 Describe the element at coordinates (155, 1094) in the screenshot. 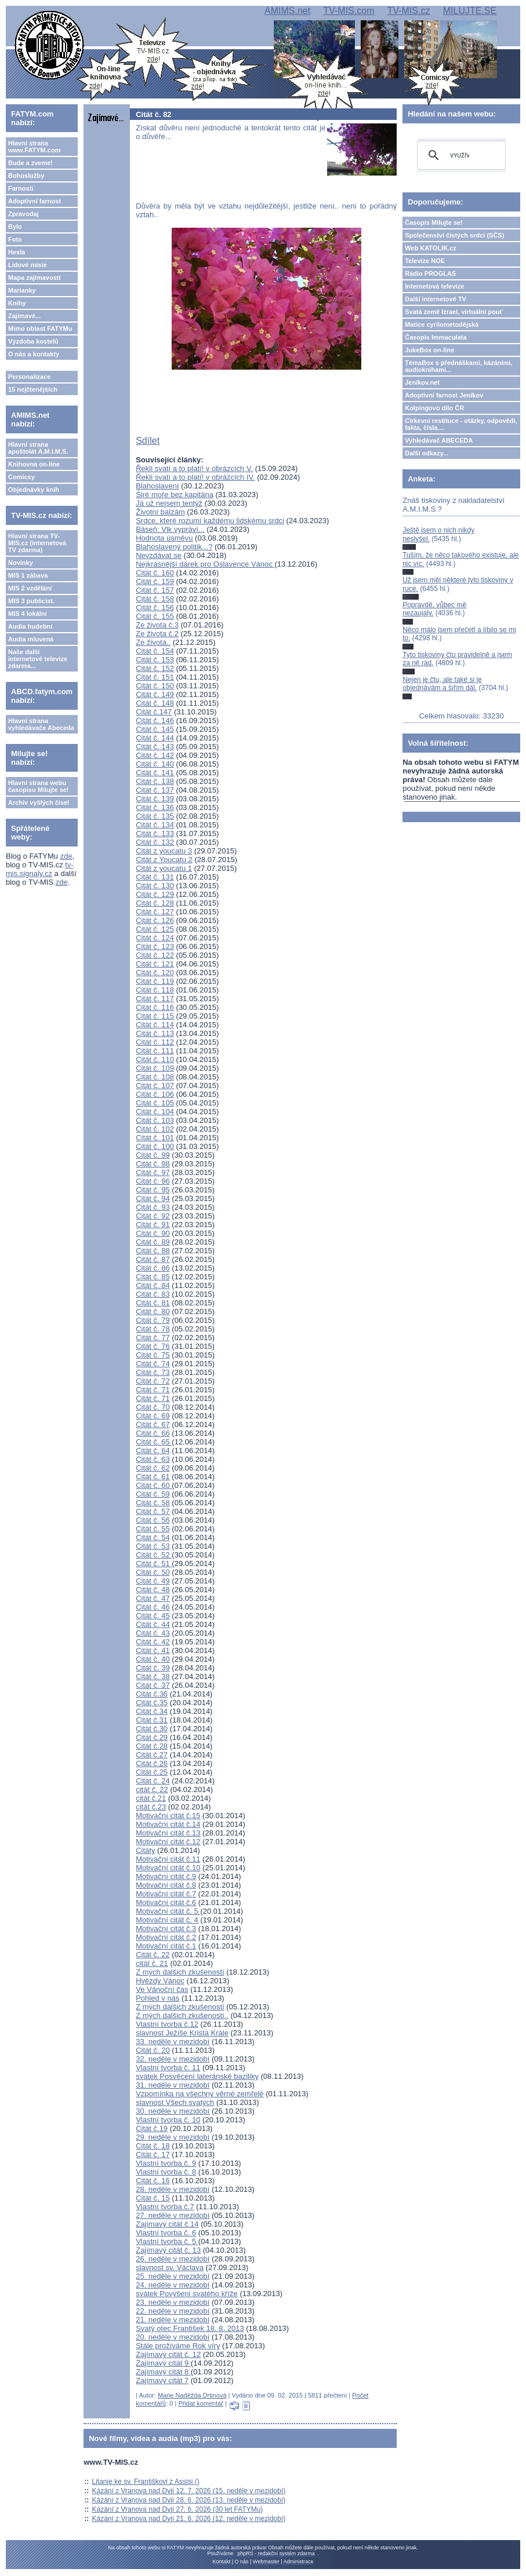

I see `Citát č. 106` at that location.